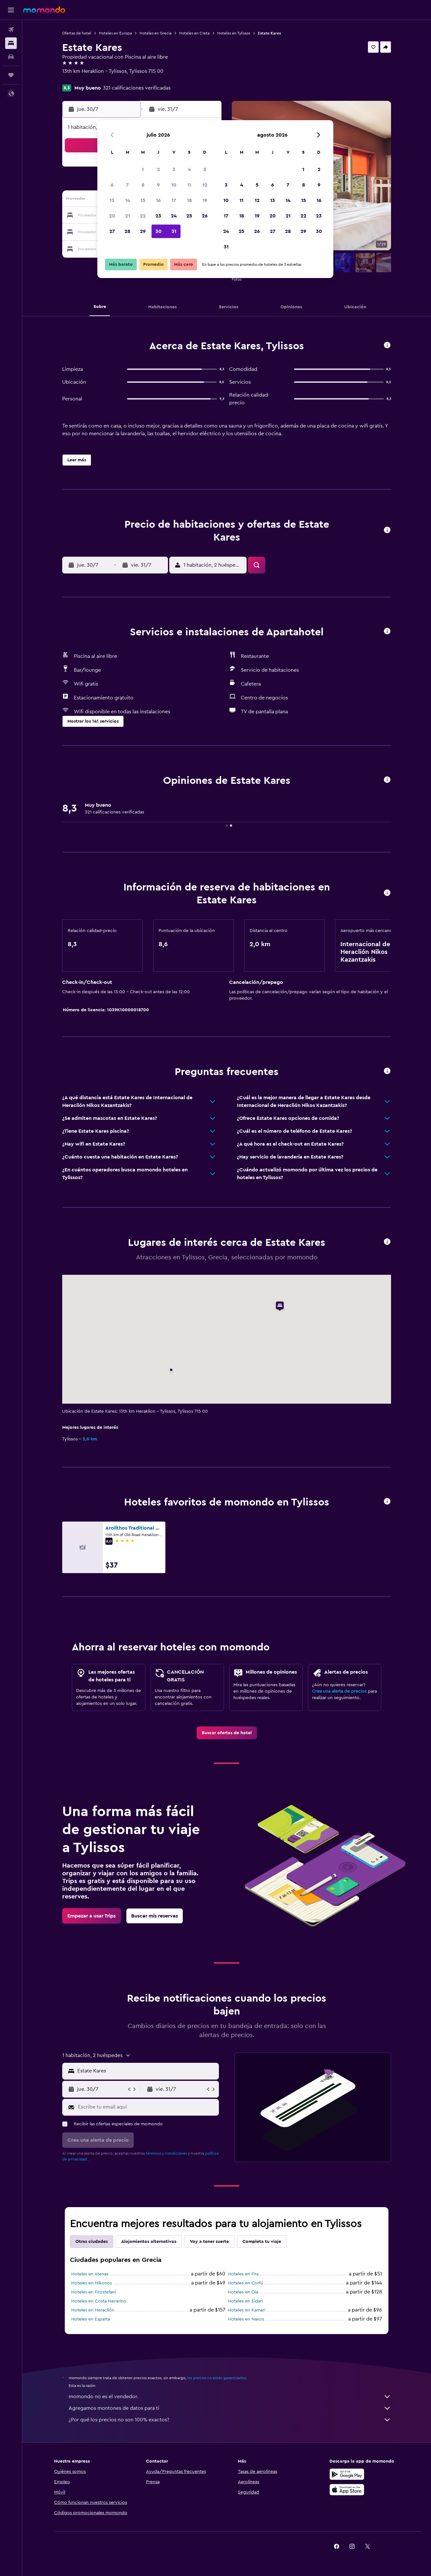 The image size is (431, 2576). Describe the element at coordinates (91, 2241) in the screenshot. I see `Otras ciudades [tab]` at that location.